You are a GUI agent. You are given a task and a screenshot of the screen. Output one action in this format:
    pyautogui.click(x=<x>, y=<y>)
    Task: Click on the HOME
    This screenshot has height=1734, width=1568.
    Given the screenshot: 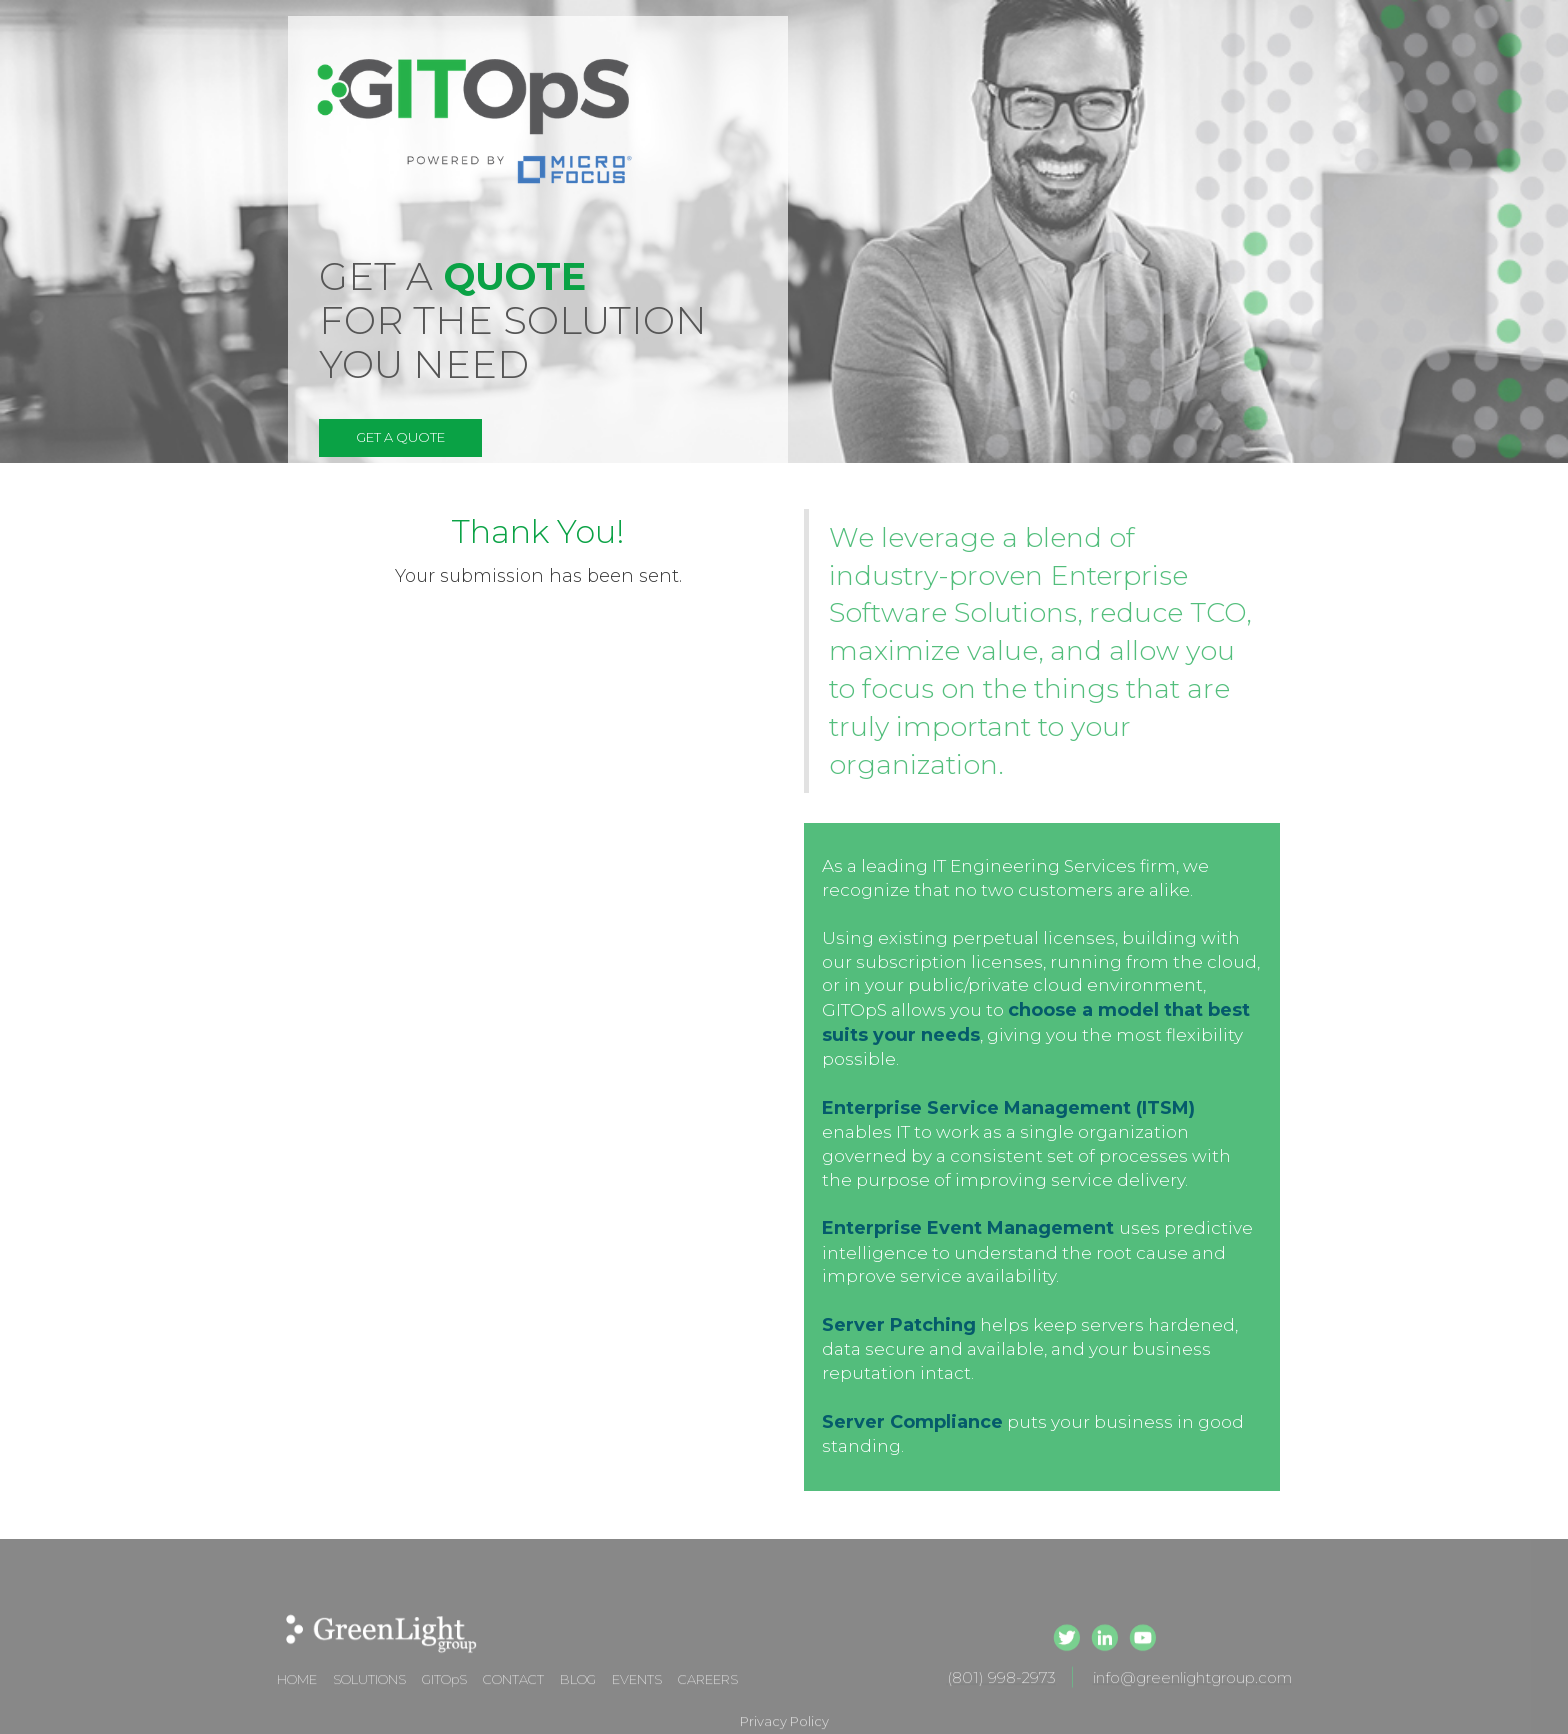 What is the action you would take?
    pyautogui.click(x=297, y=1697)
    